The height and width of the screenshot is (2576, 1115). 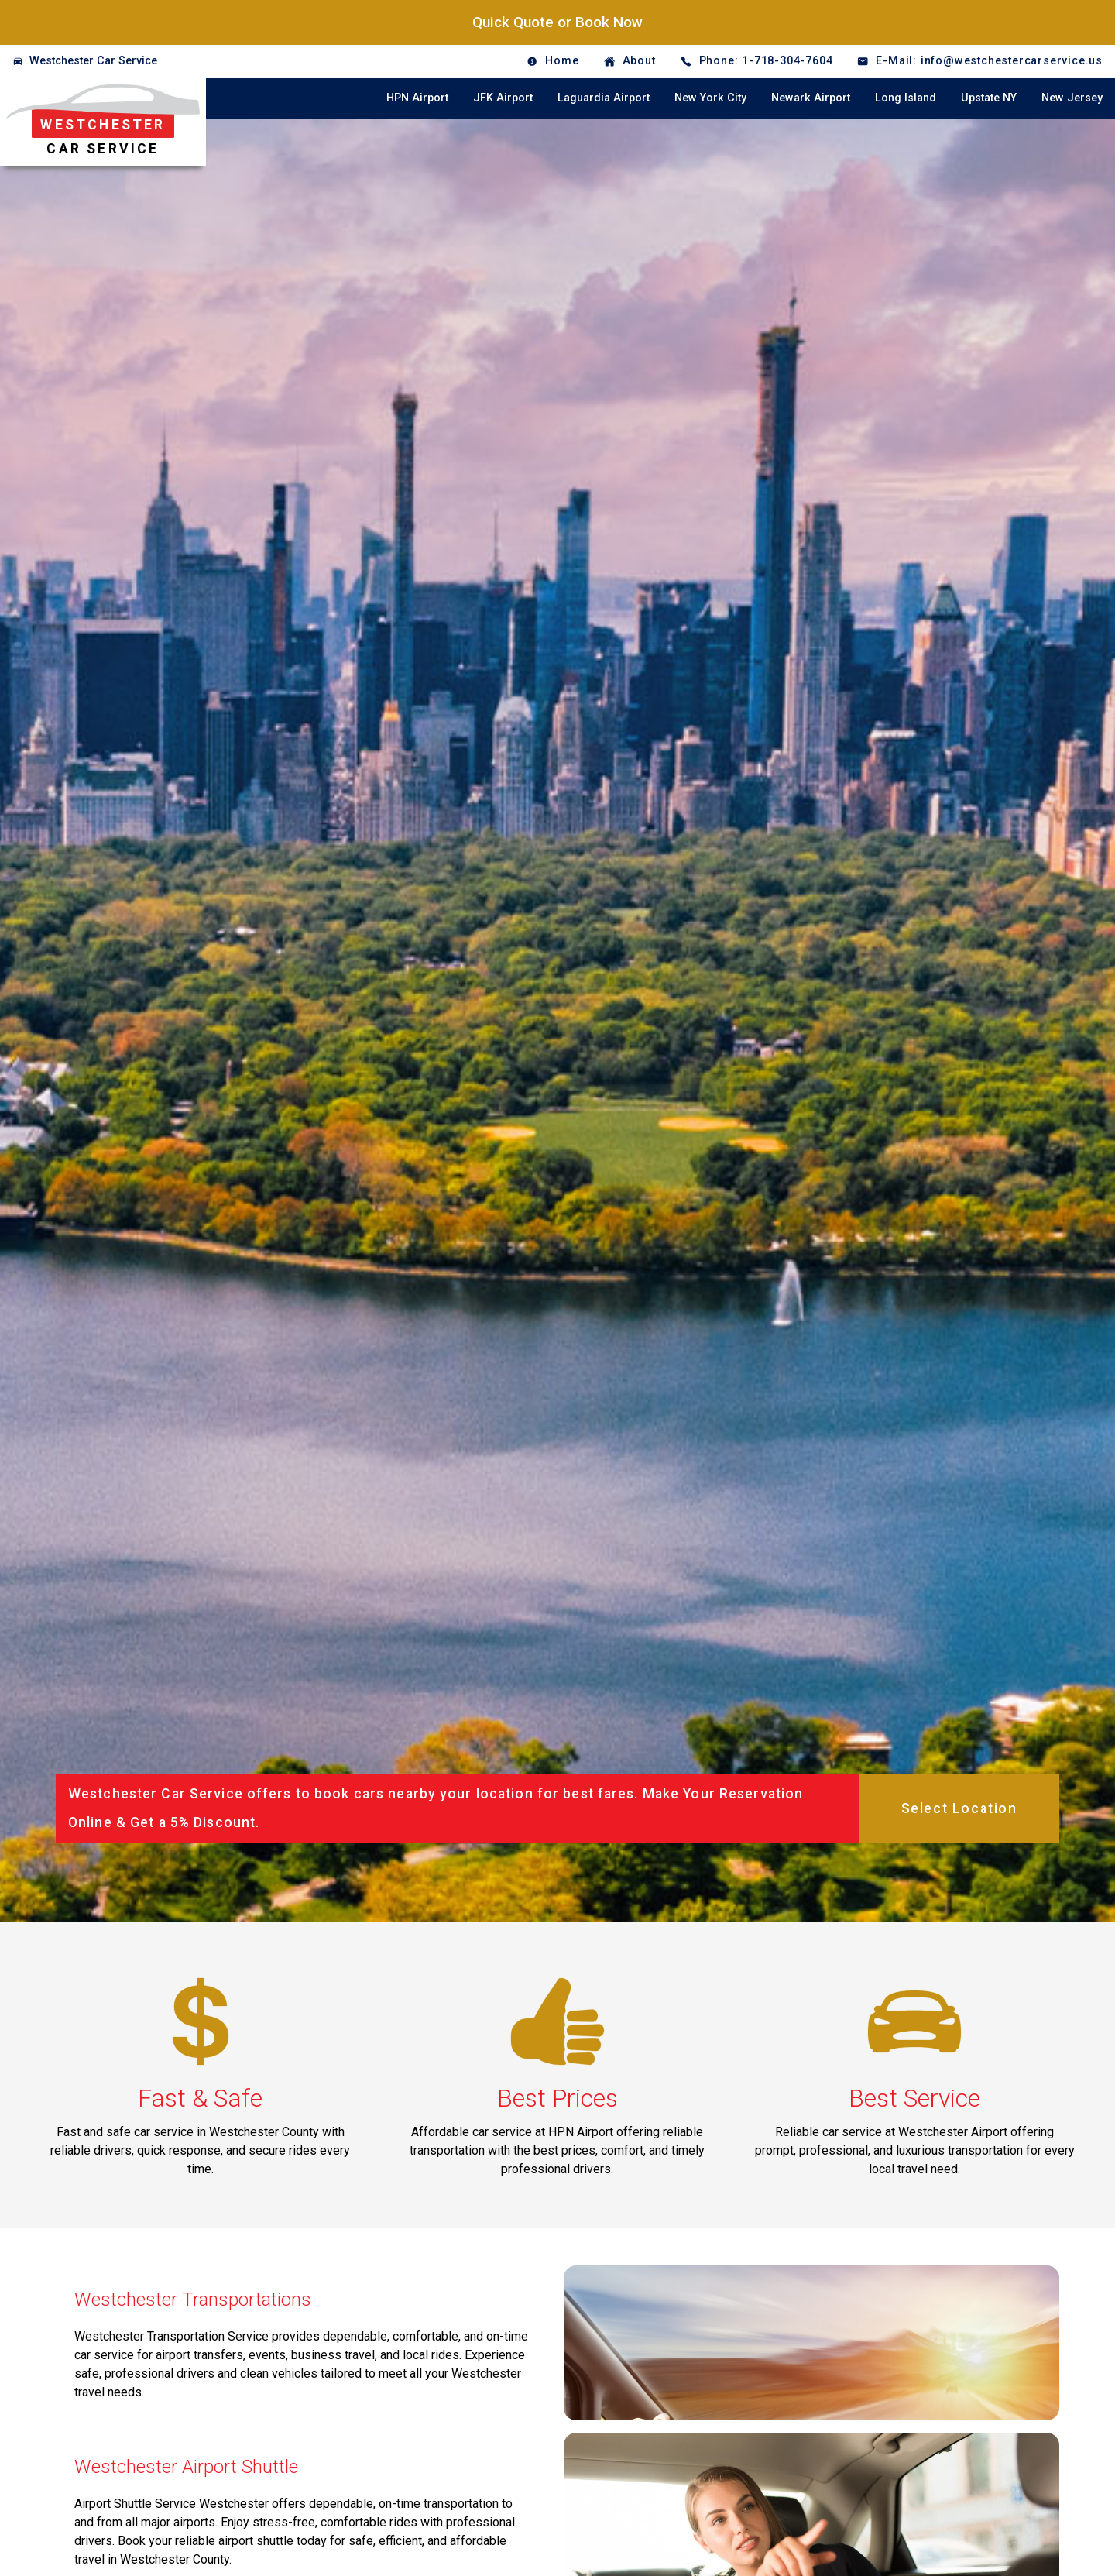 I want to click on Newark Airport, so click(x=810, y=98).